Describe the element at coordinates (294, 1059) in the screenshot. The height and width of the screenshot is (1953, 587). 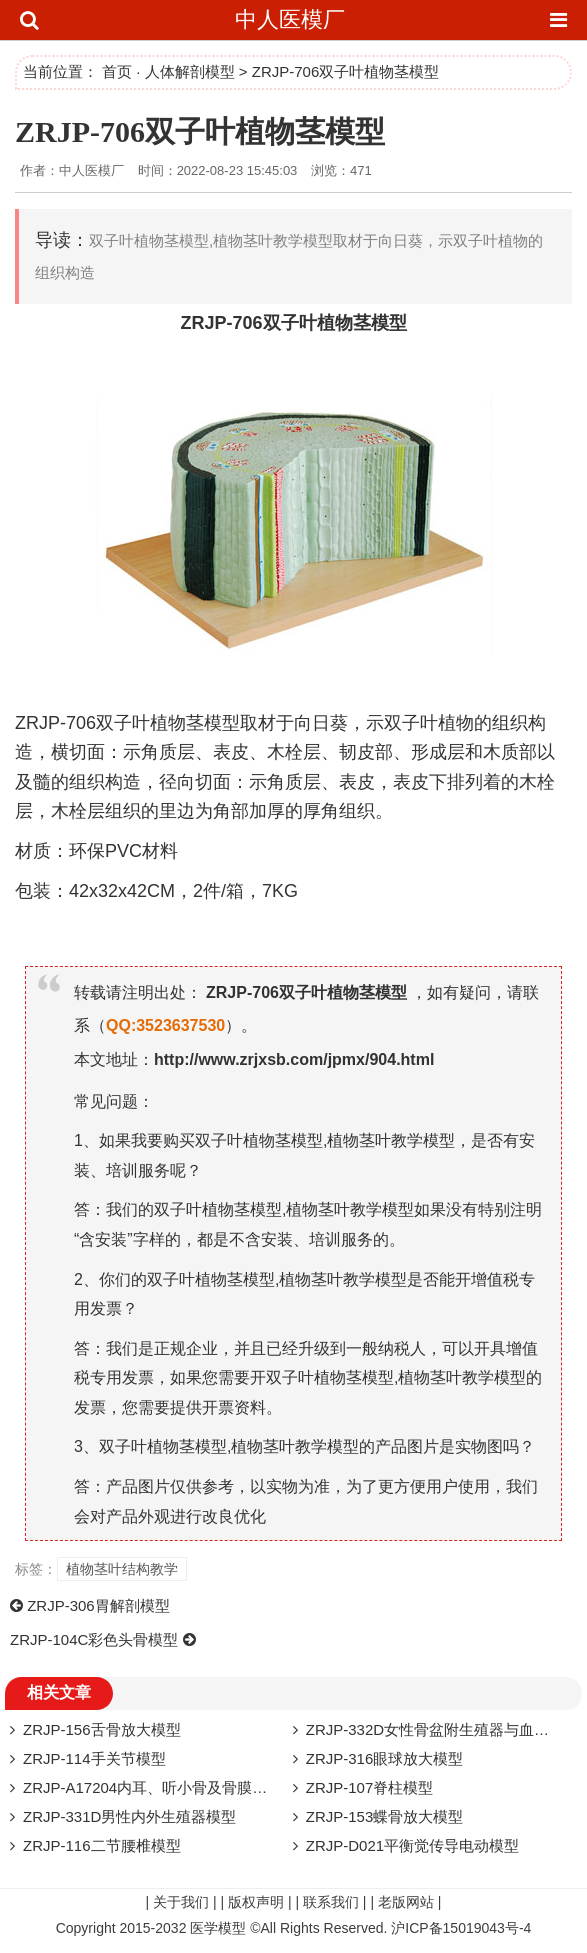
I see `http://www.zrjxsb.com/jpmx/904.html` at that location.